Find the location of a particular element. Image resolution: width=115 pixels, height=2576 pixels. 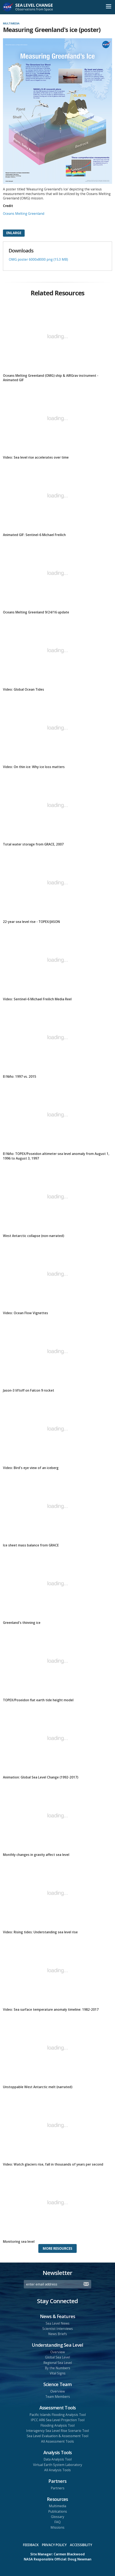

Multimedia is located at coordinates (11, 23).